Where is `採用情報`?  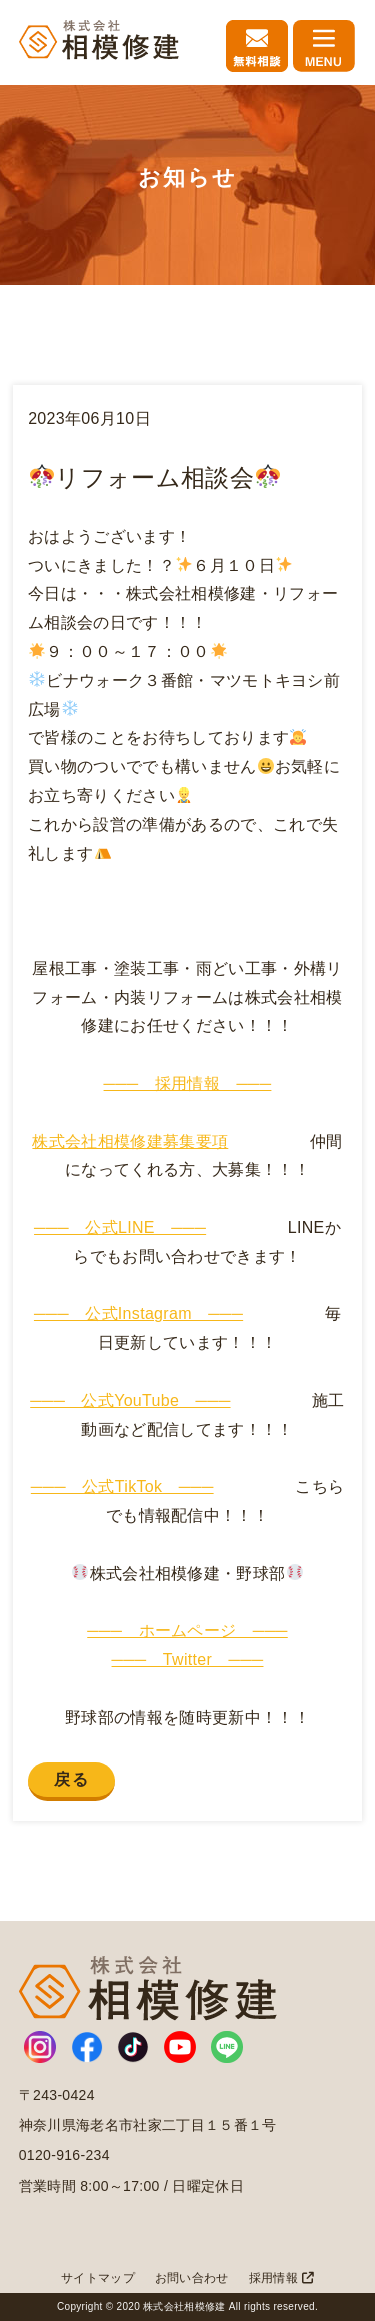 採用情報 is located at coordinates (281, 2278).